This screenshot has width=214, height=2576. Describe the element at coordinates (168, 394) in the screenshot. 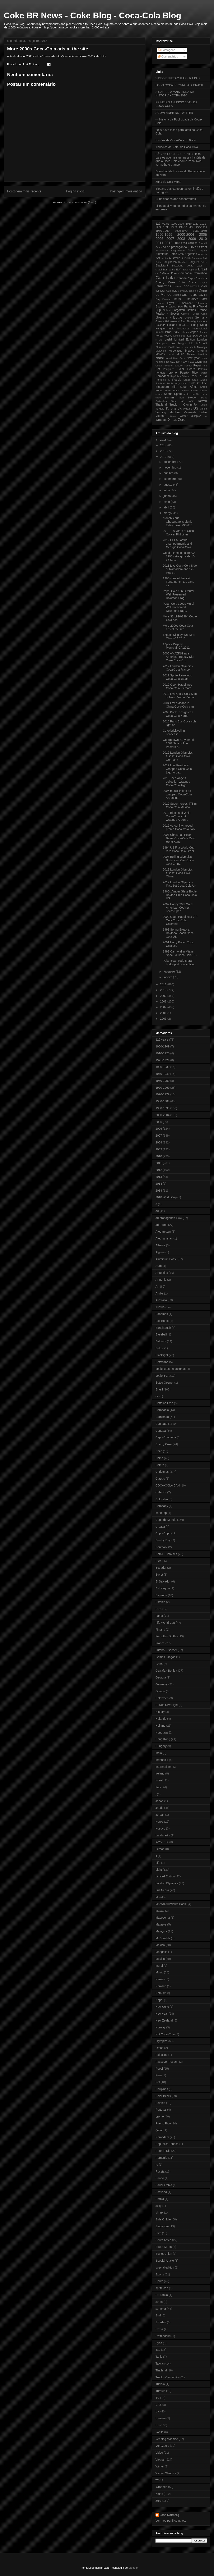

I see `Sports` at that location.